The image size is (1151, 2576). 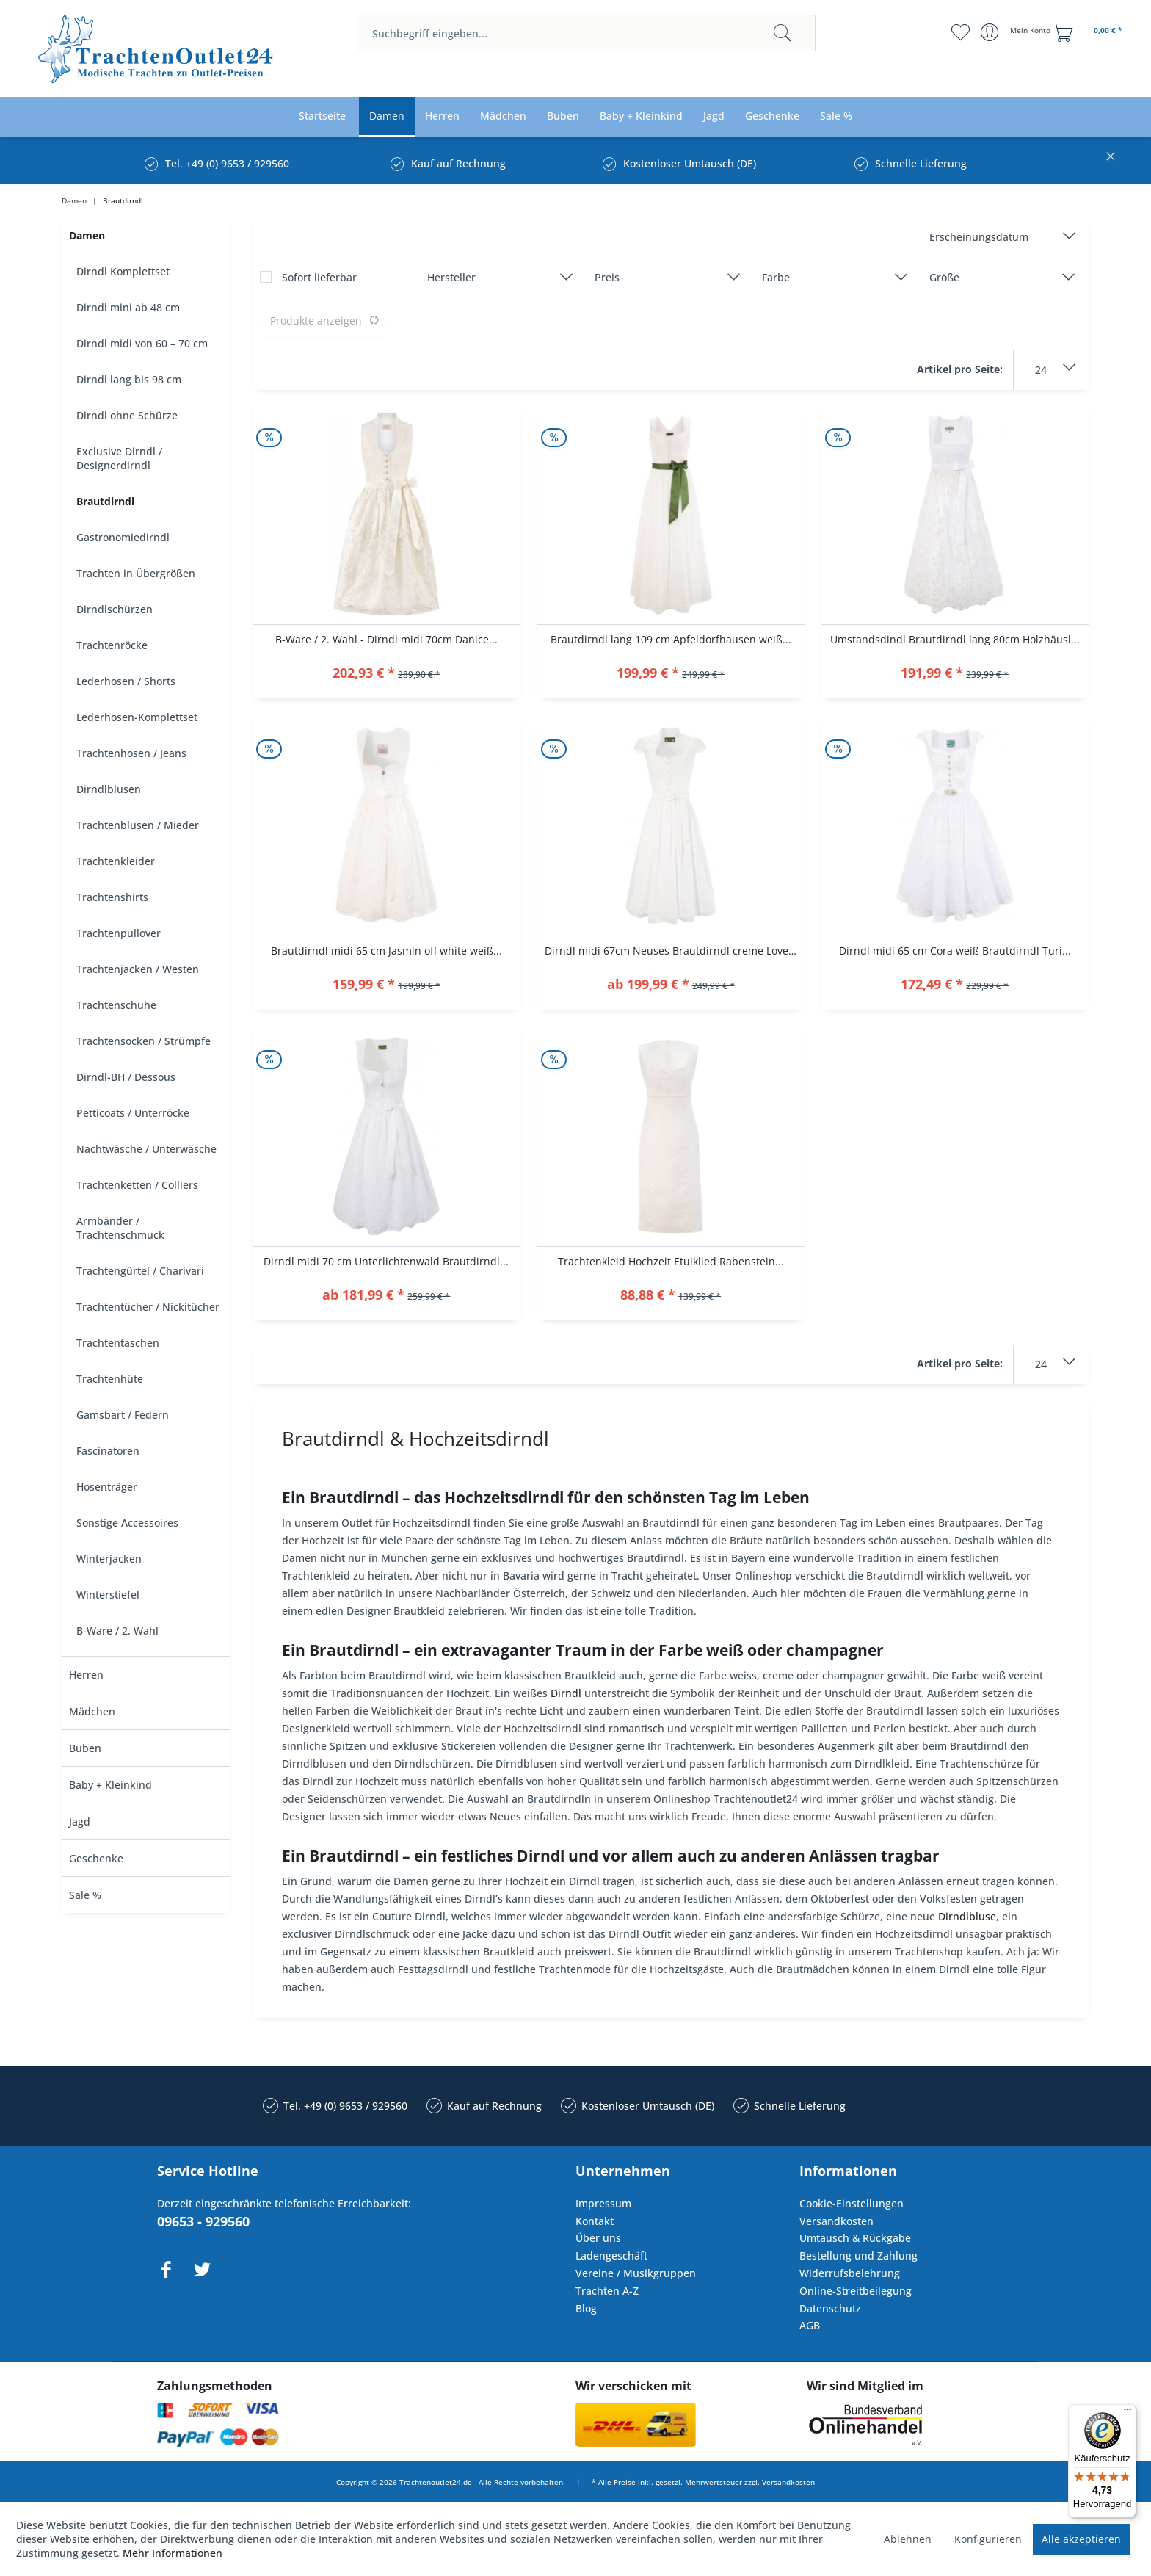 I want to click on Trachtenschuhe, so click(x=116, y=1005).